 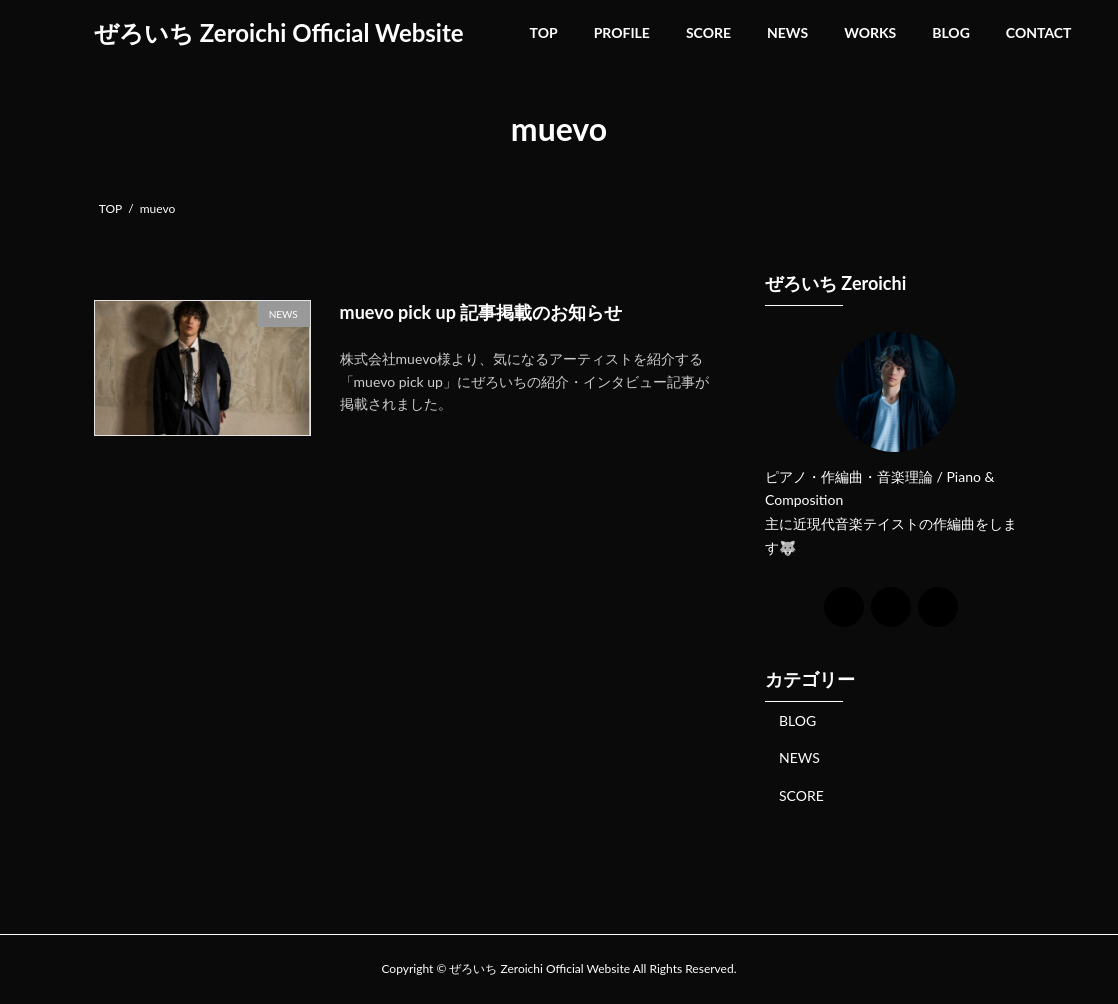 I want to click on NEWS, so click(x=799, y=757).